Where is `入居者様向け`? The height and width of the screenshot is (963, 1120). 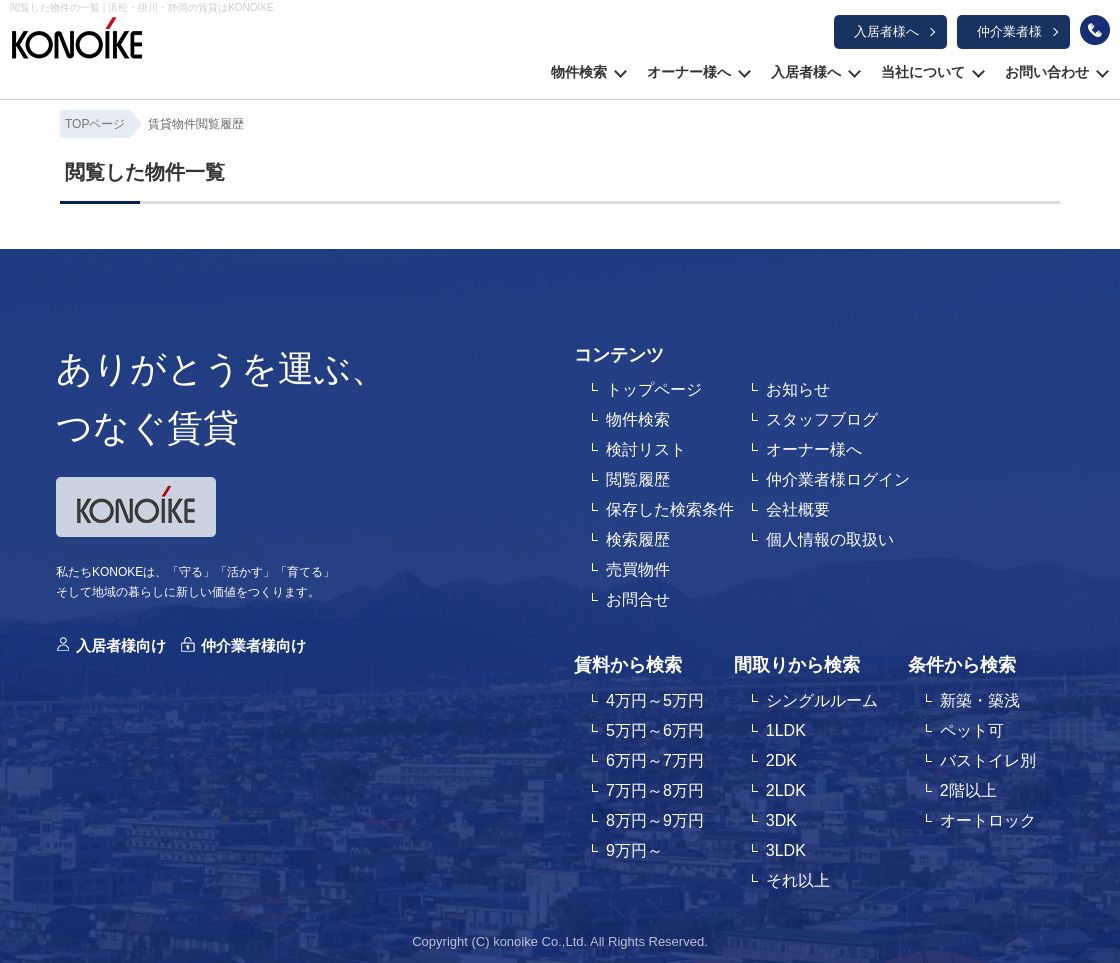 入居者様向け is located at coordinates (121, 645).